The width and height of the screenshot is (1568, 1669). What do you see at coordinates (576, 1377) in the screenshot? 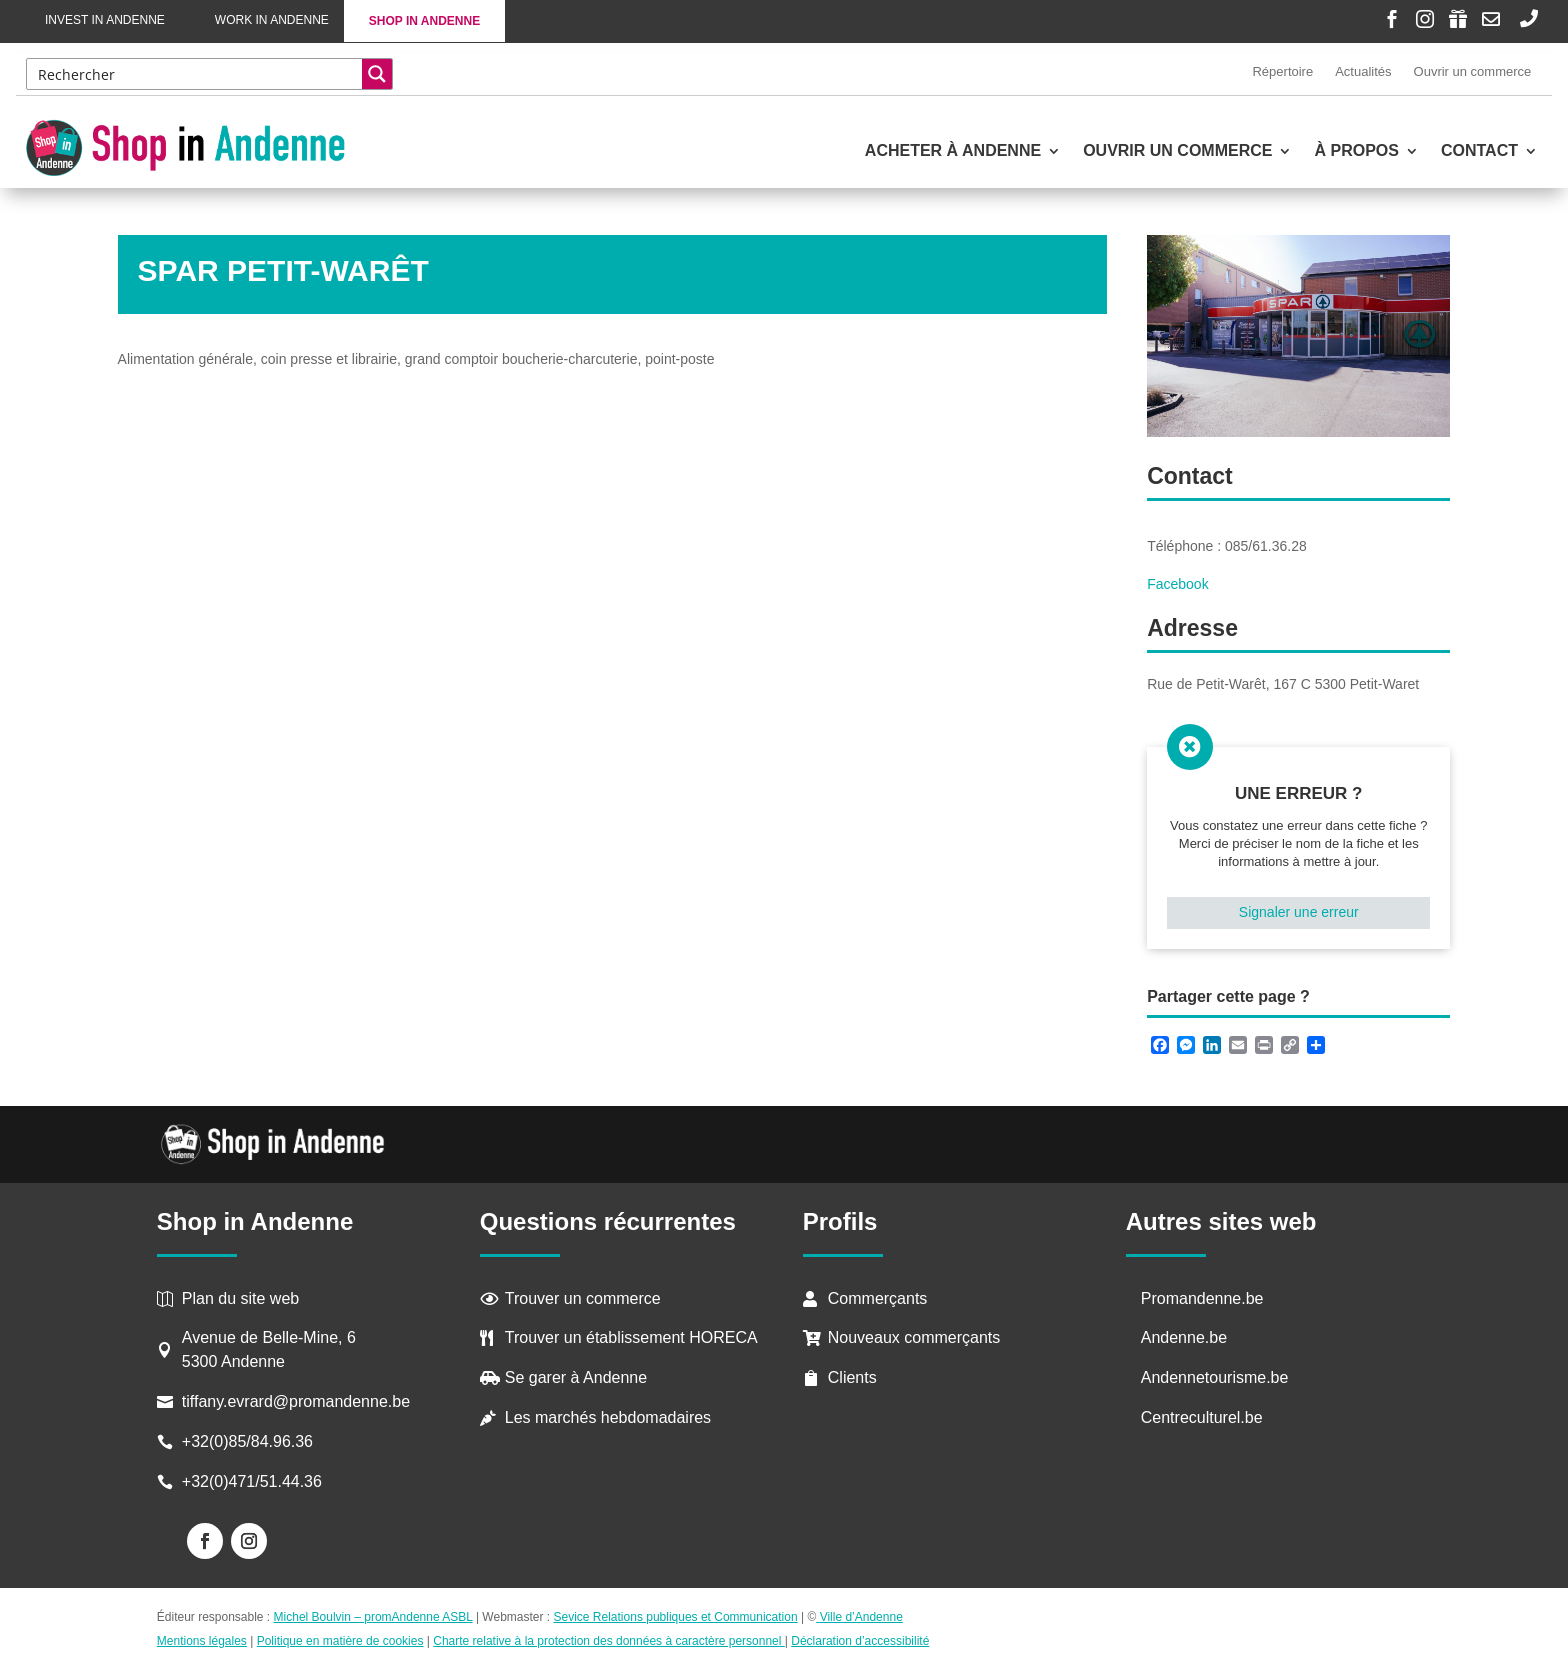
I see `Se garer à Andenne` at bounding box center [576, 1377].